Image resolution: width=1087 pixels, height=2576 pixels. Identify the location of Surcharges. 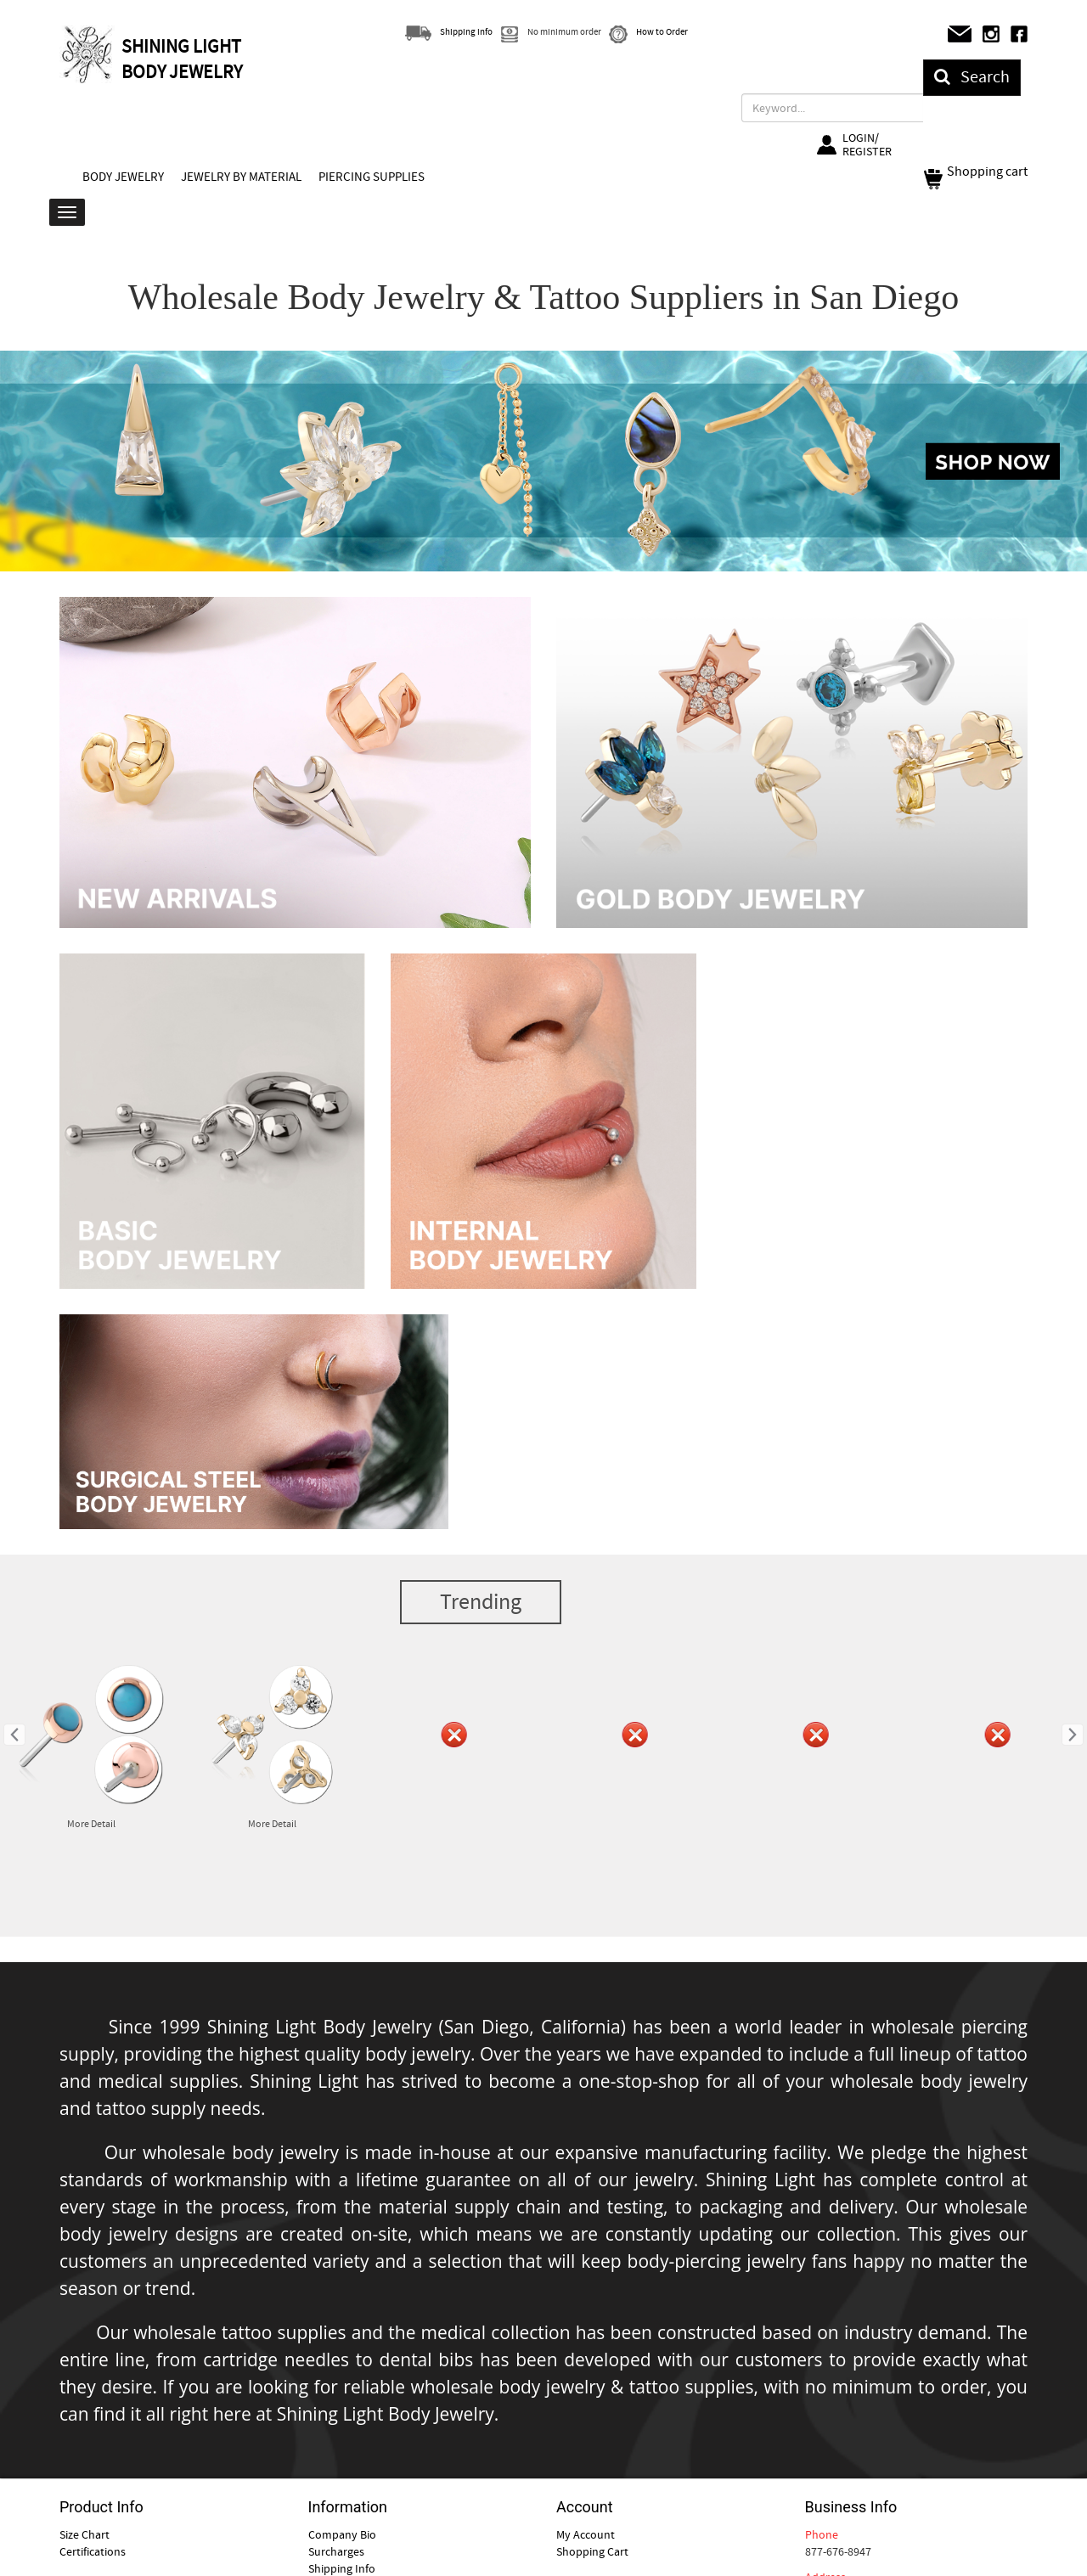
(336, 2551).